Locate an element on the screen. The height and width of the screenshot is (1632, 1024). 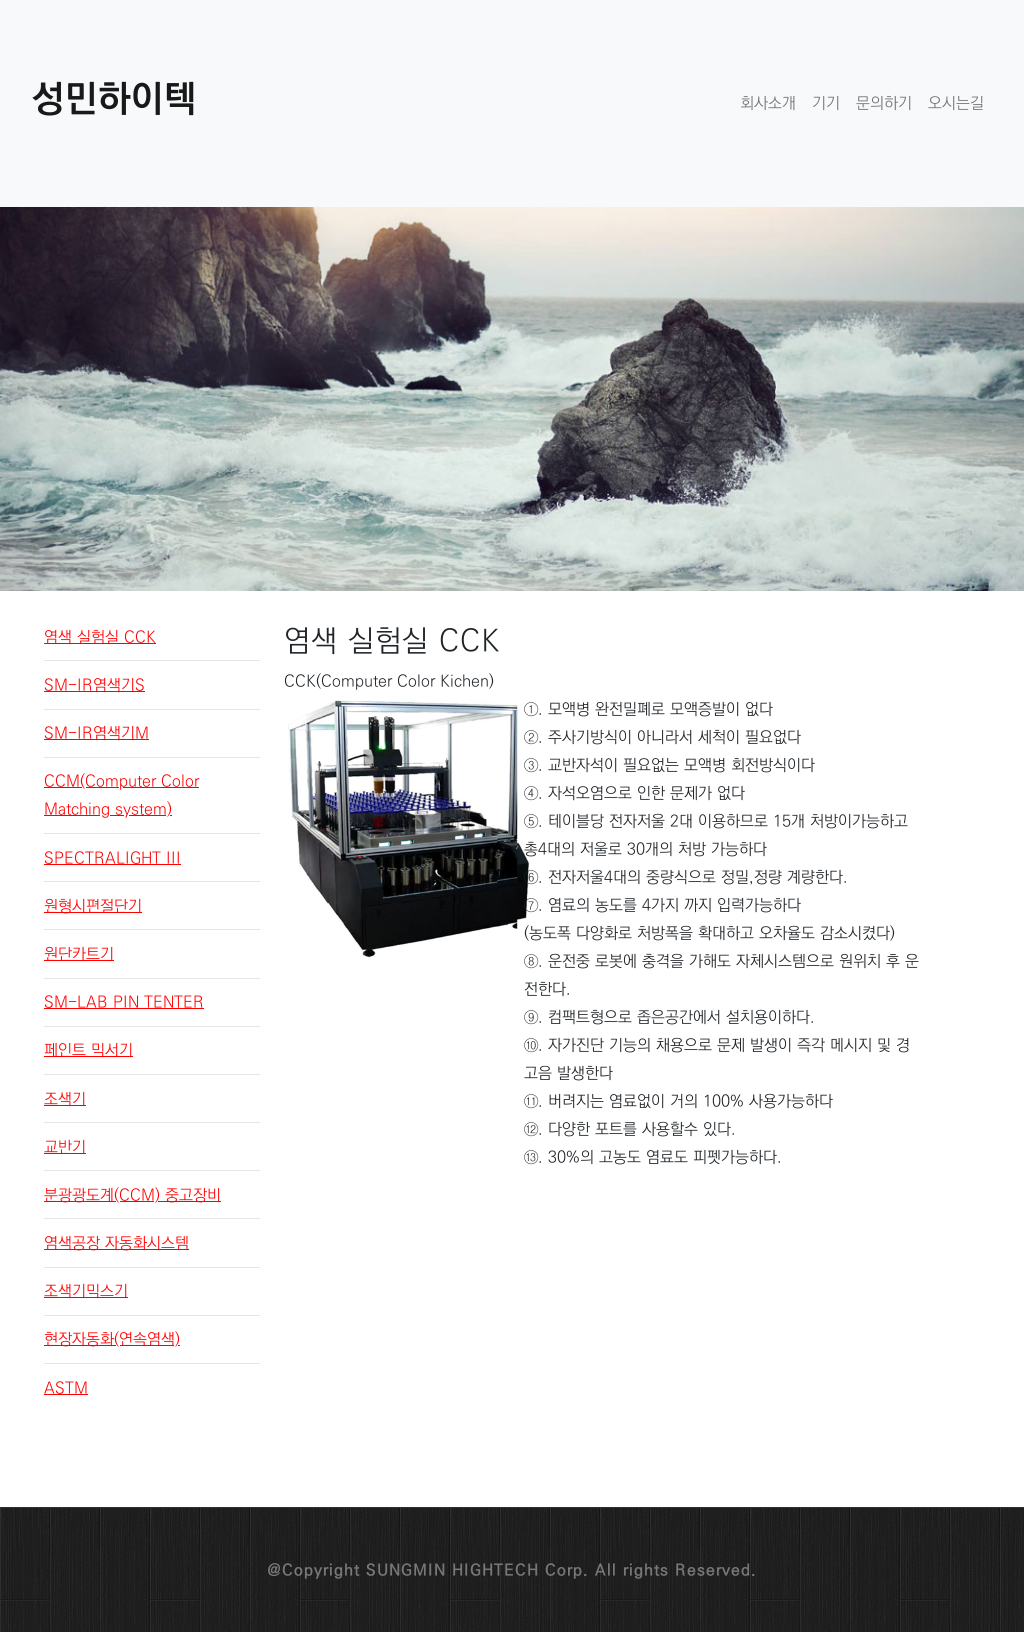
SM-IR염색기M is located at coordinates (96, 733).